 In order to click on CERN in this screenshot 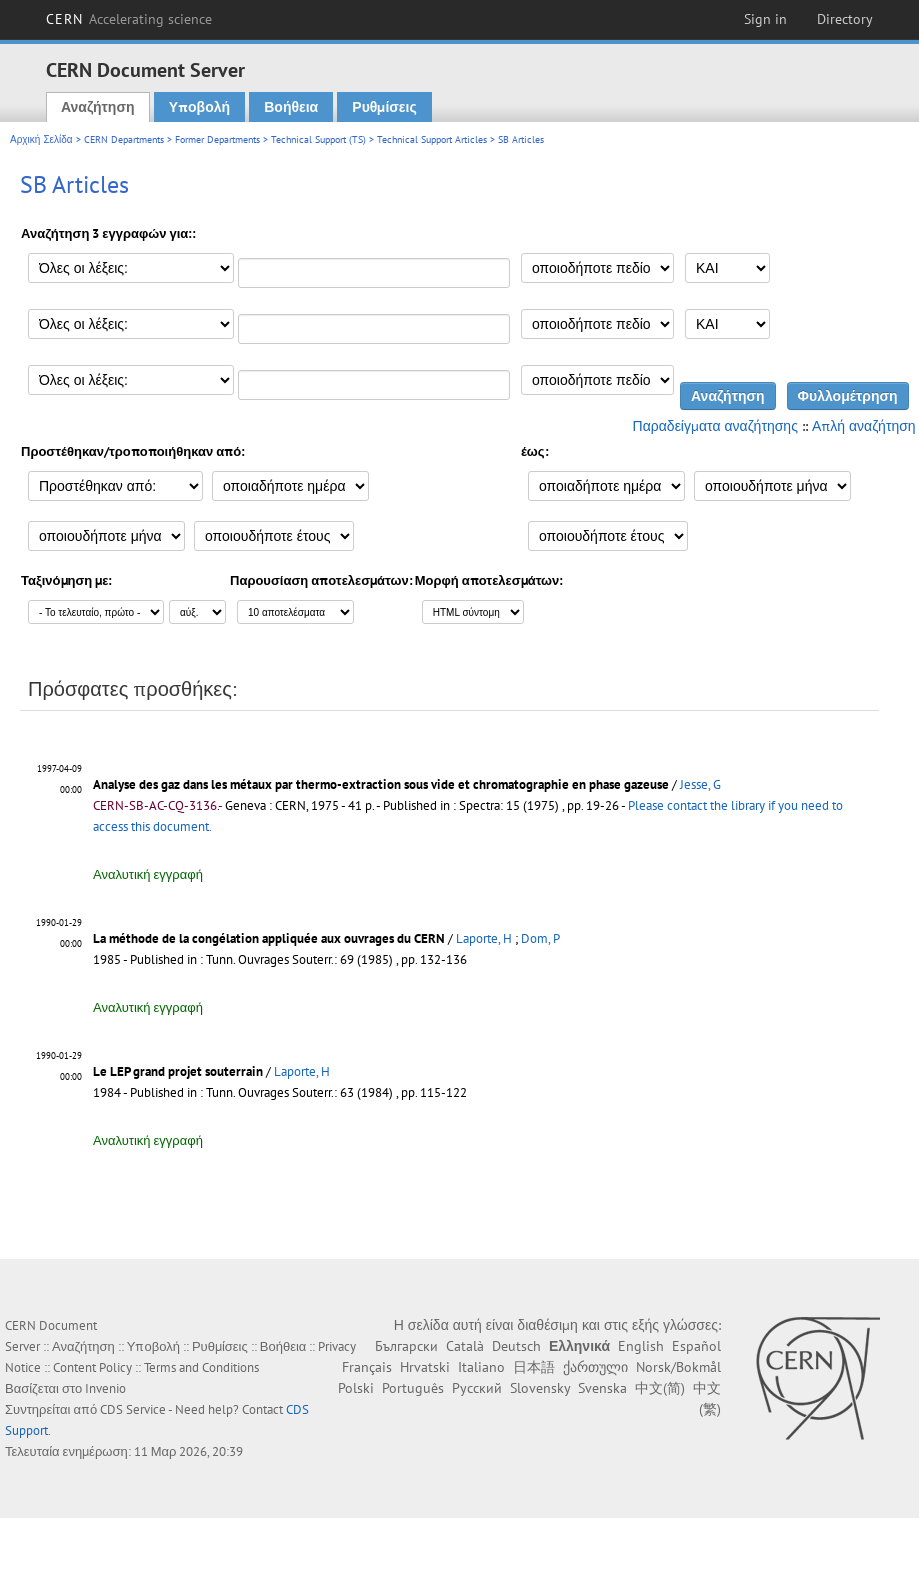, I will do `click(129, 19)`.